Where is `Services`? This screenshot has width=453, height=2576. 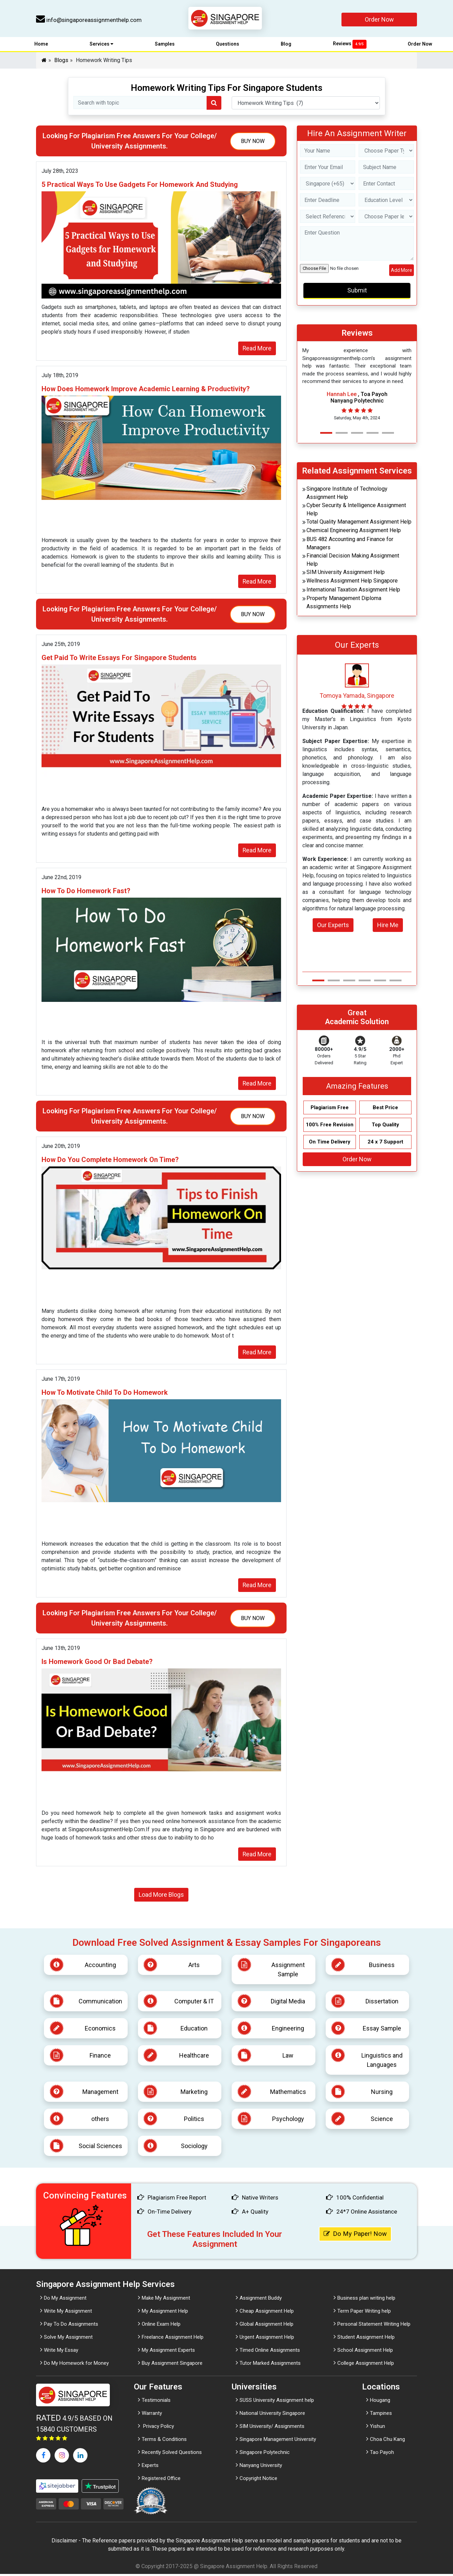
Services is located at coordinates (101, 45).